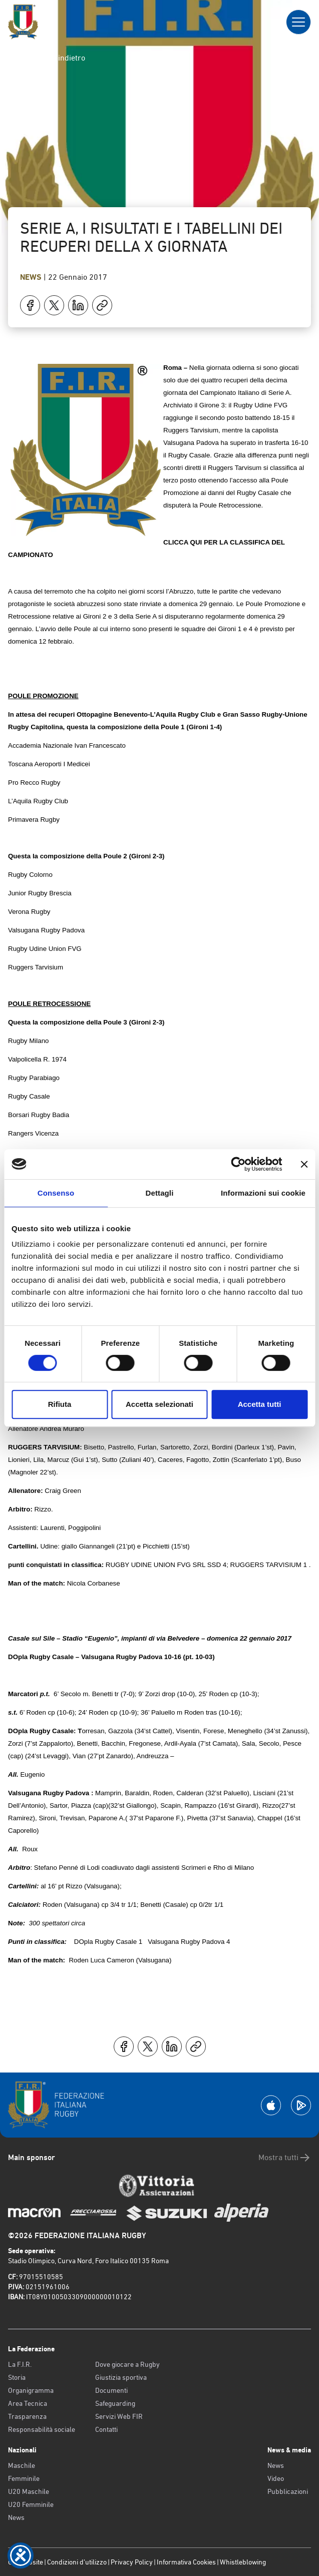 The image size is (319, 2576). Describe the element at coordinates (106, 2429) in the screenshot. I see `Contatti` at that location.